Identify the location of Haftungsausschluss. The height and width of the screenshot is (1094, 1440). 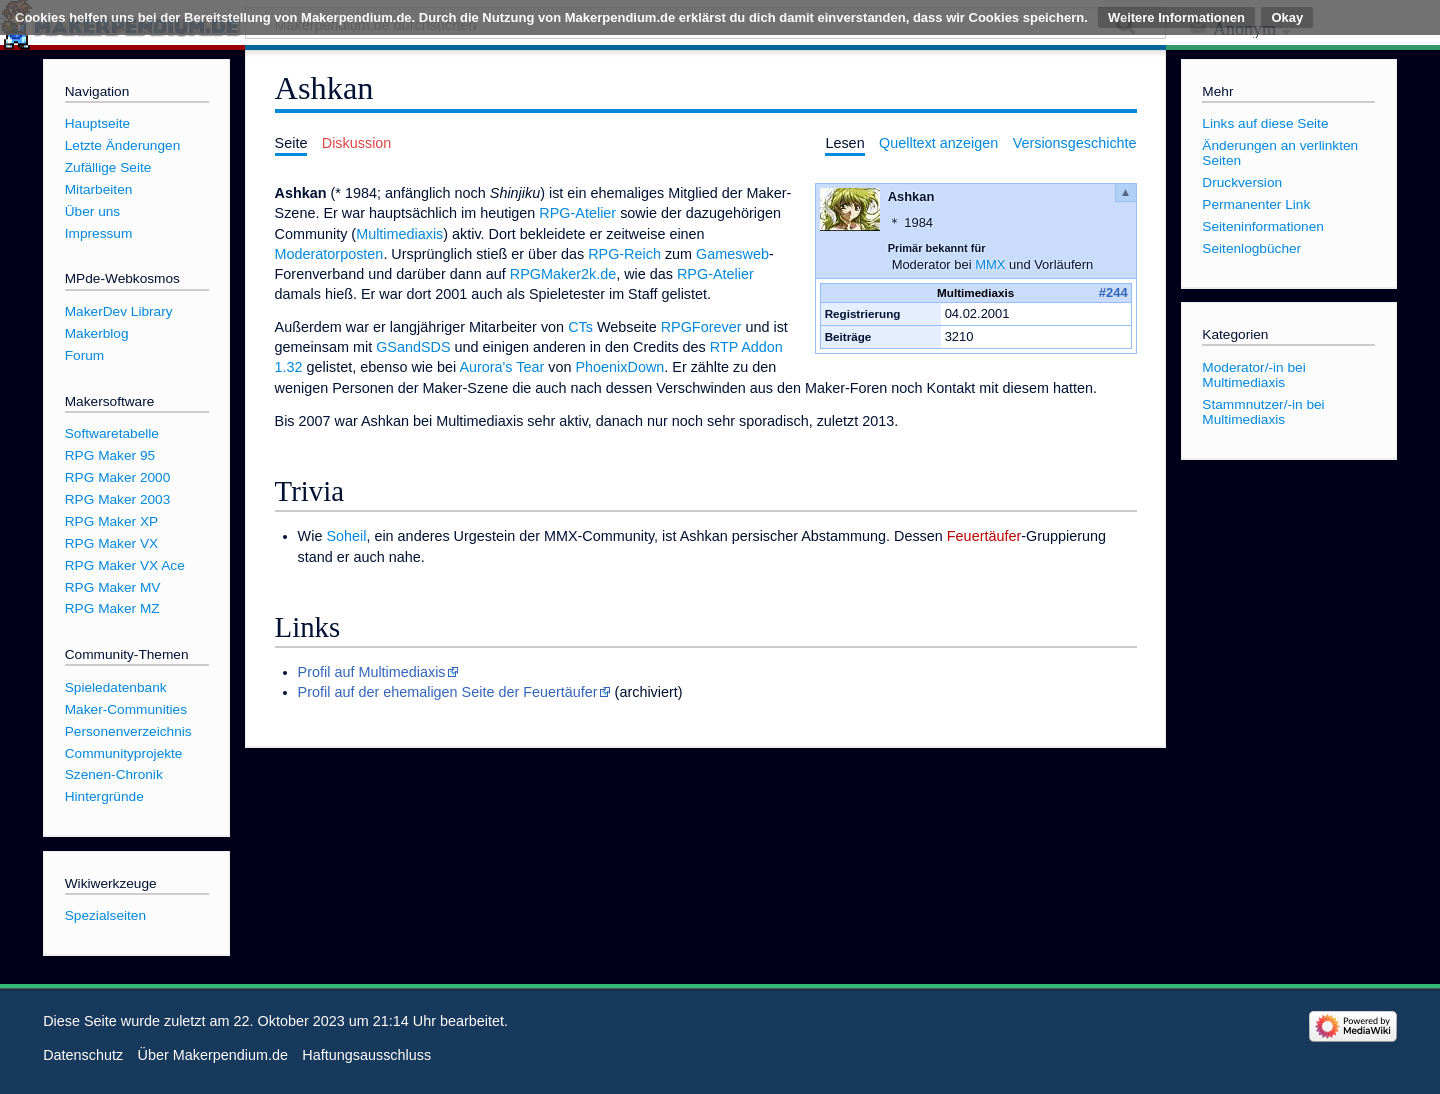
(366, 1055).